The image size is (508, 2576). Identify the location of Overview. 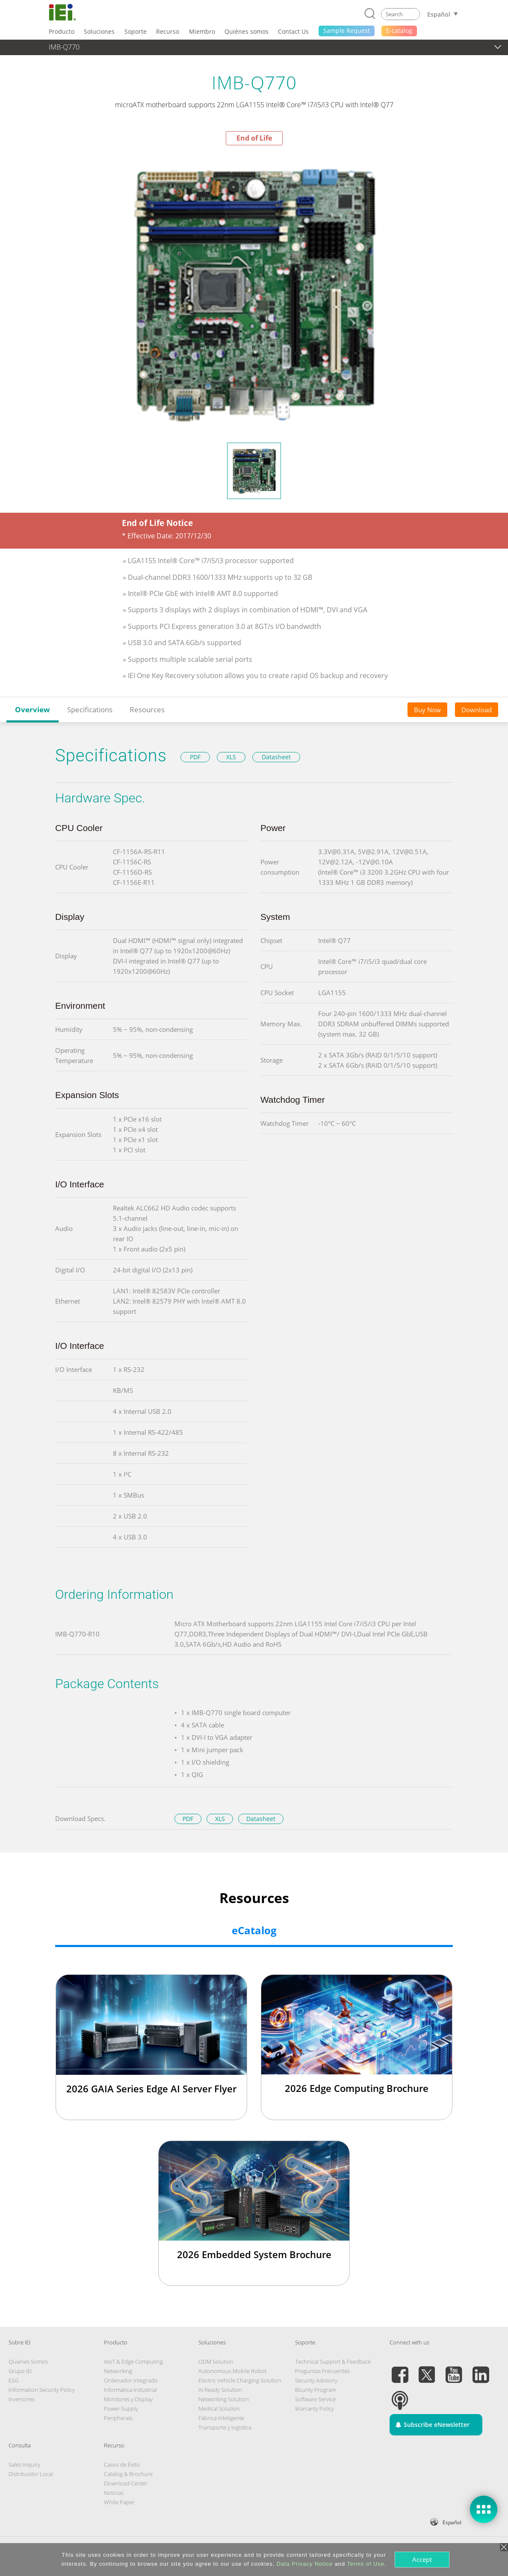
(32, 709).